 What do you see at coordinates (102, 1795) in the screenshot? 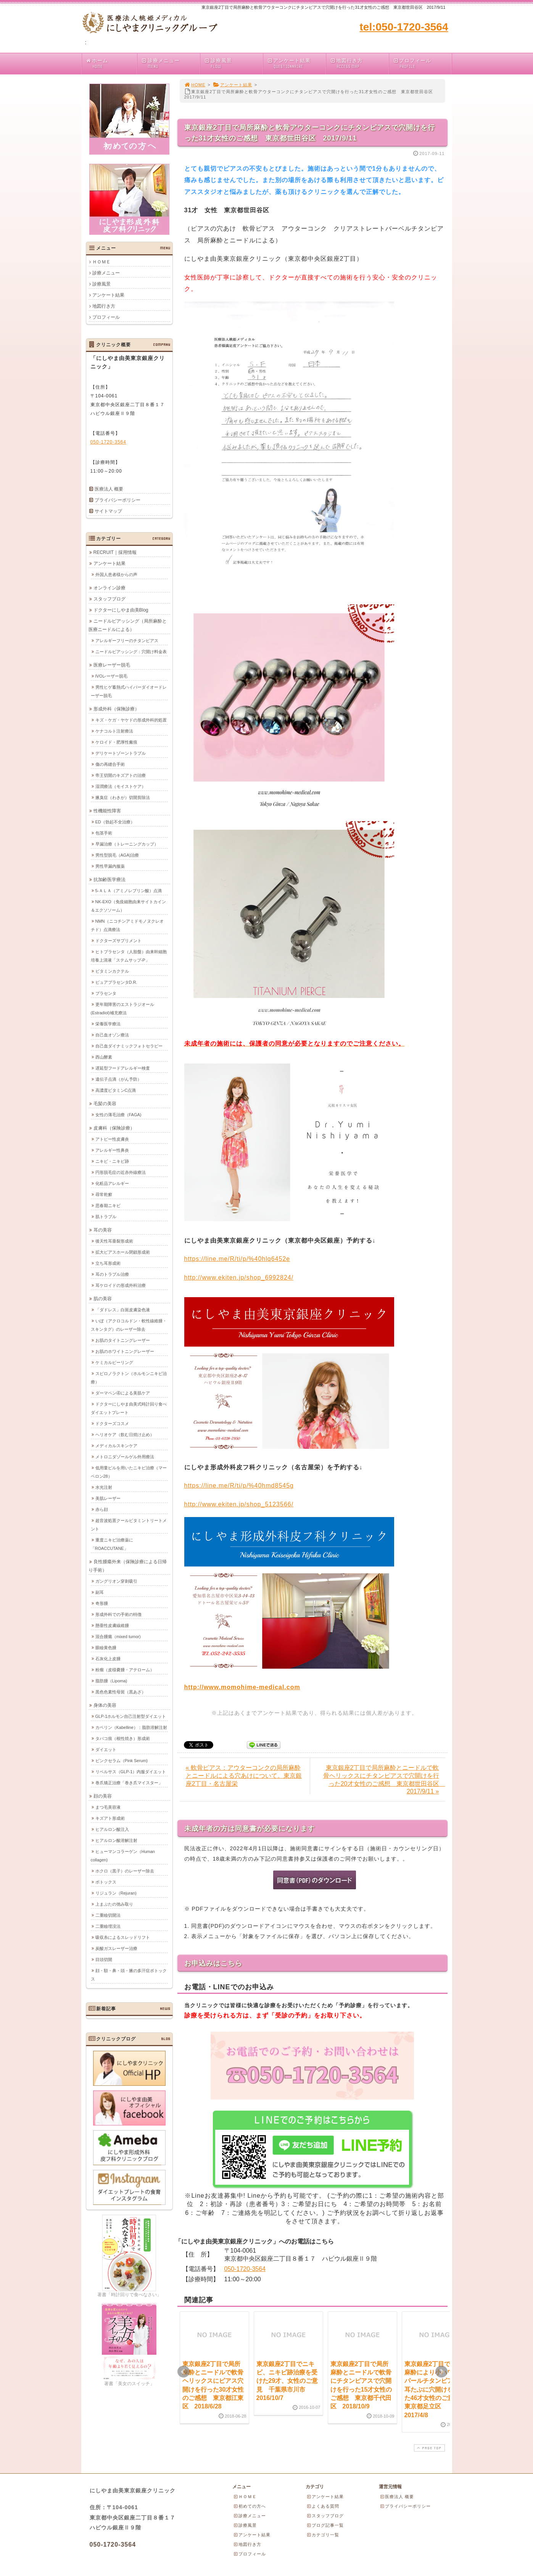
I see `顔の美容` at bounding box center [102, 1795].